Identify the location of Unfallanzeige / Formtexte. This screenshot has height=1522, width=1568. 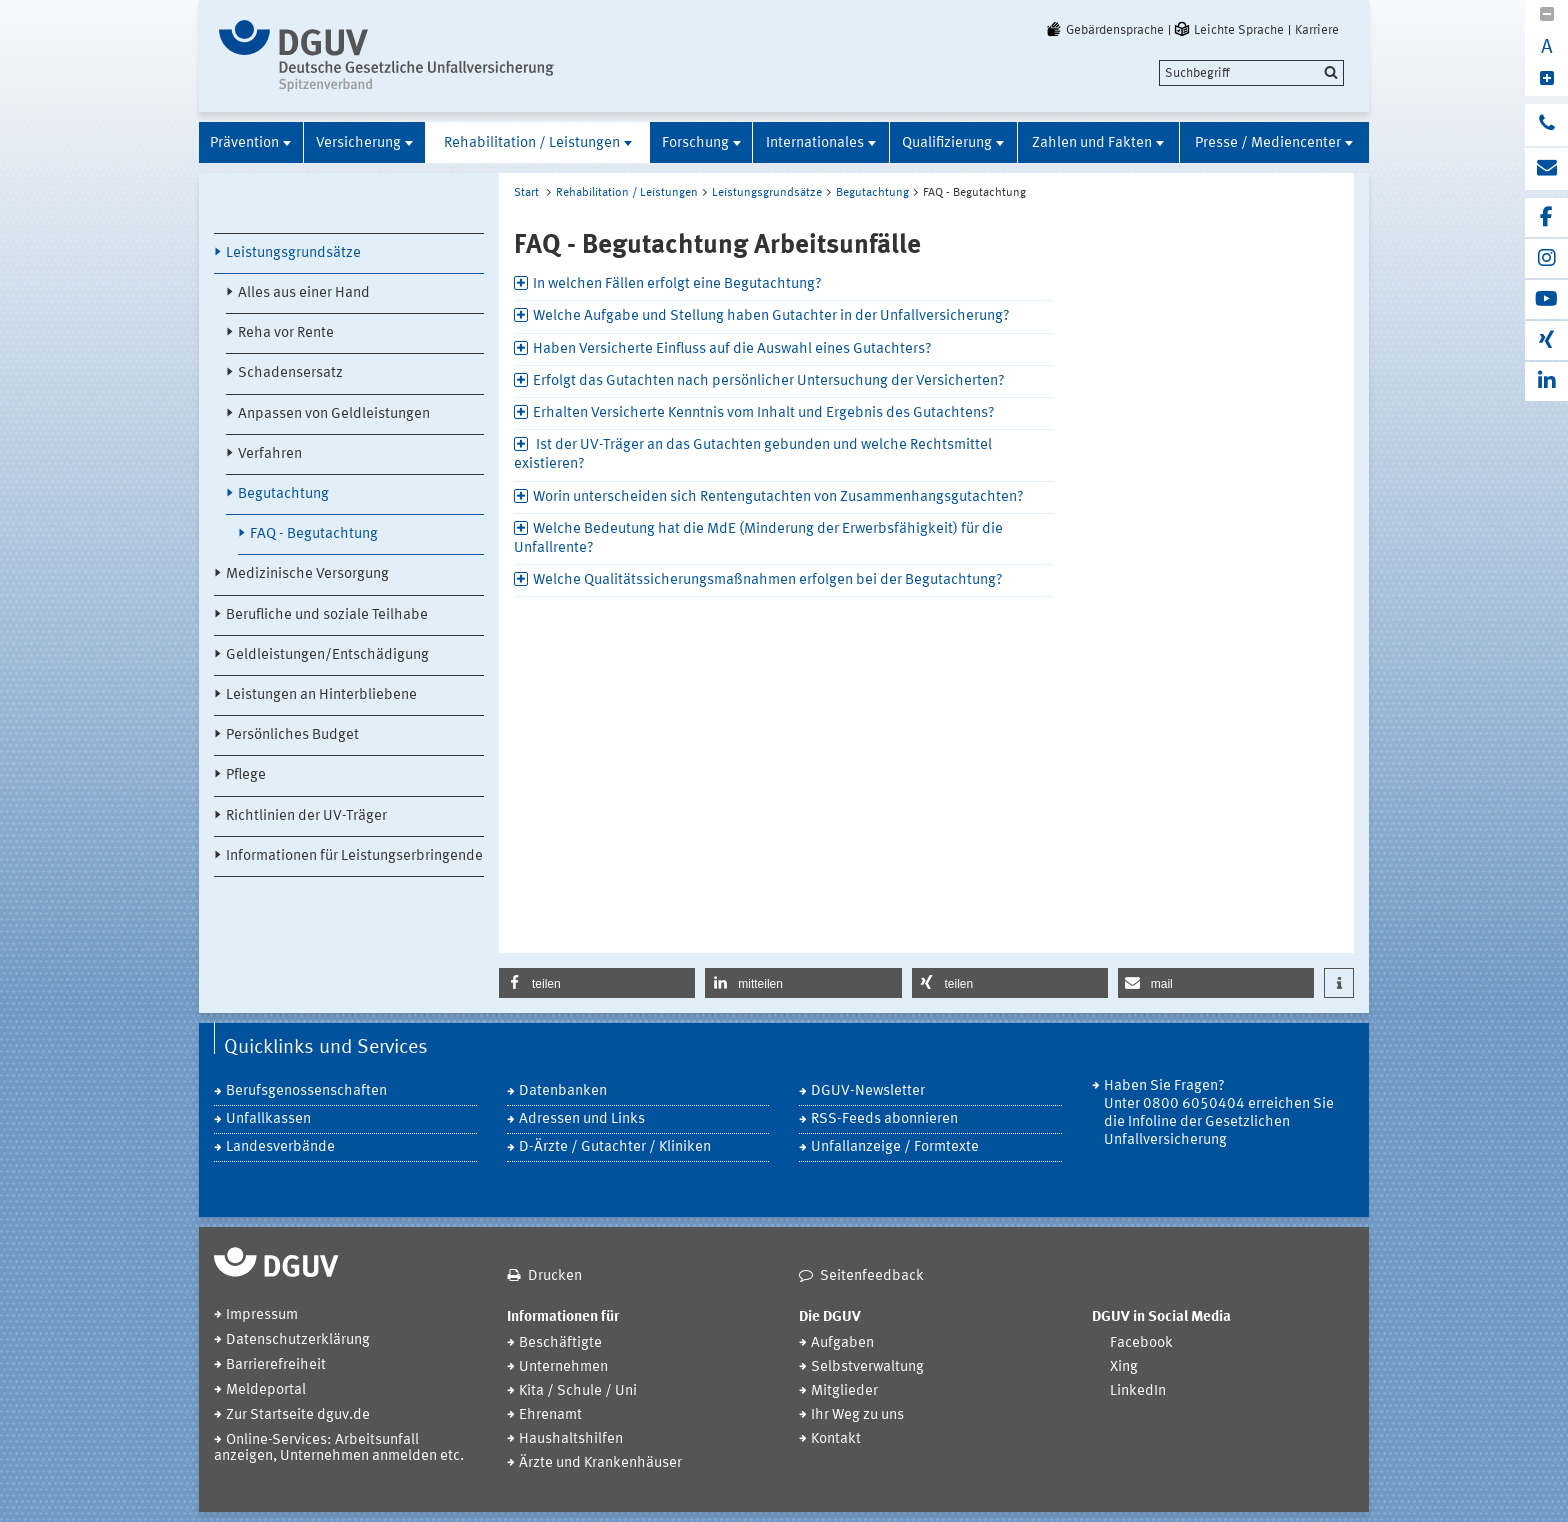
(895, 1147).